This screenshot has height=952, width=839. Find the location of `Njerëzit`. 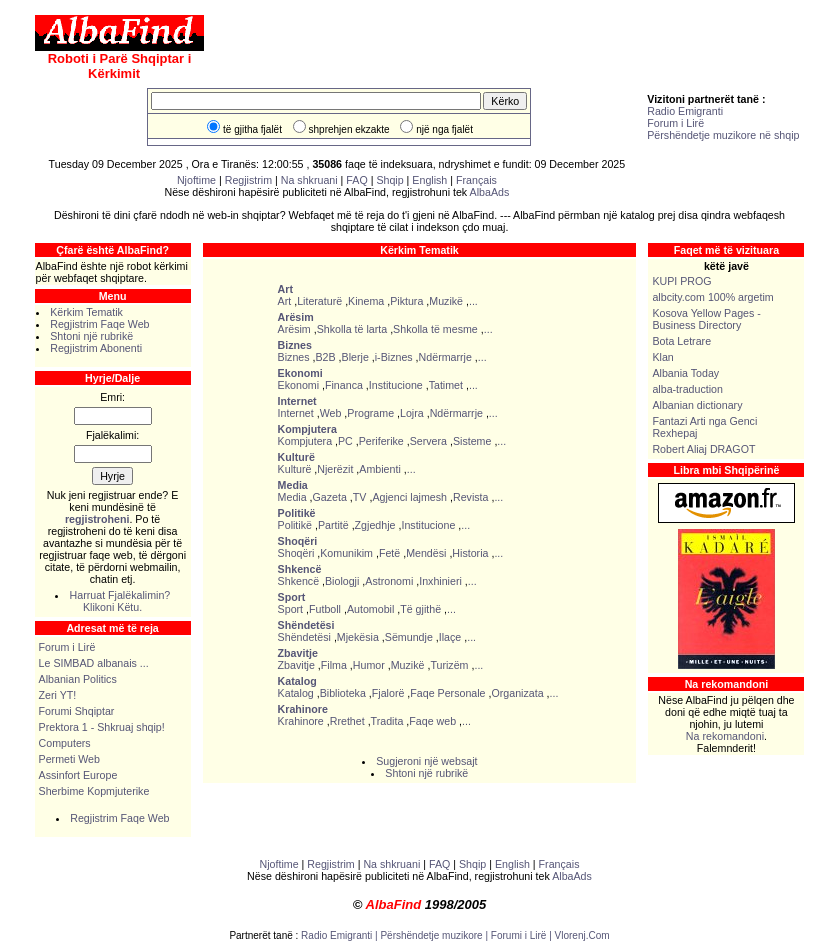

Njerëzit is located at coordinates (335, 469).